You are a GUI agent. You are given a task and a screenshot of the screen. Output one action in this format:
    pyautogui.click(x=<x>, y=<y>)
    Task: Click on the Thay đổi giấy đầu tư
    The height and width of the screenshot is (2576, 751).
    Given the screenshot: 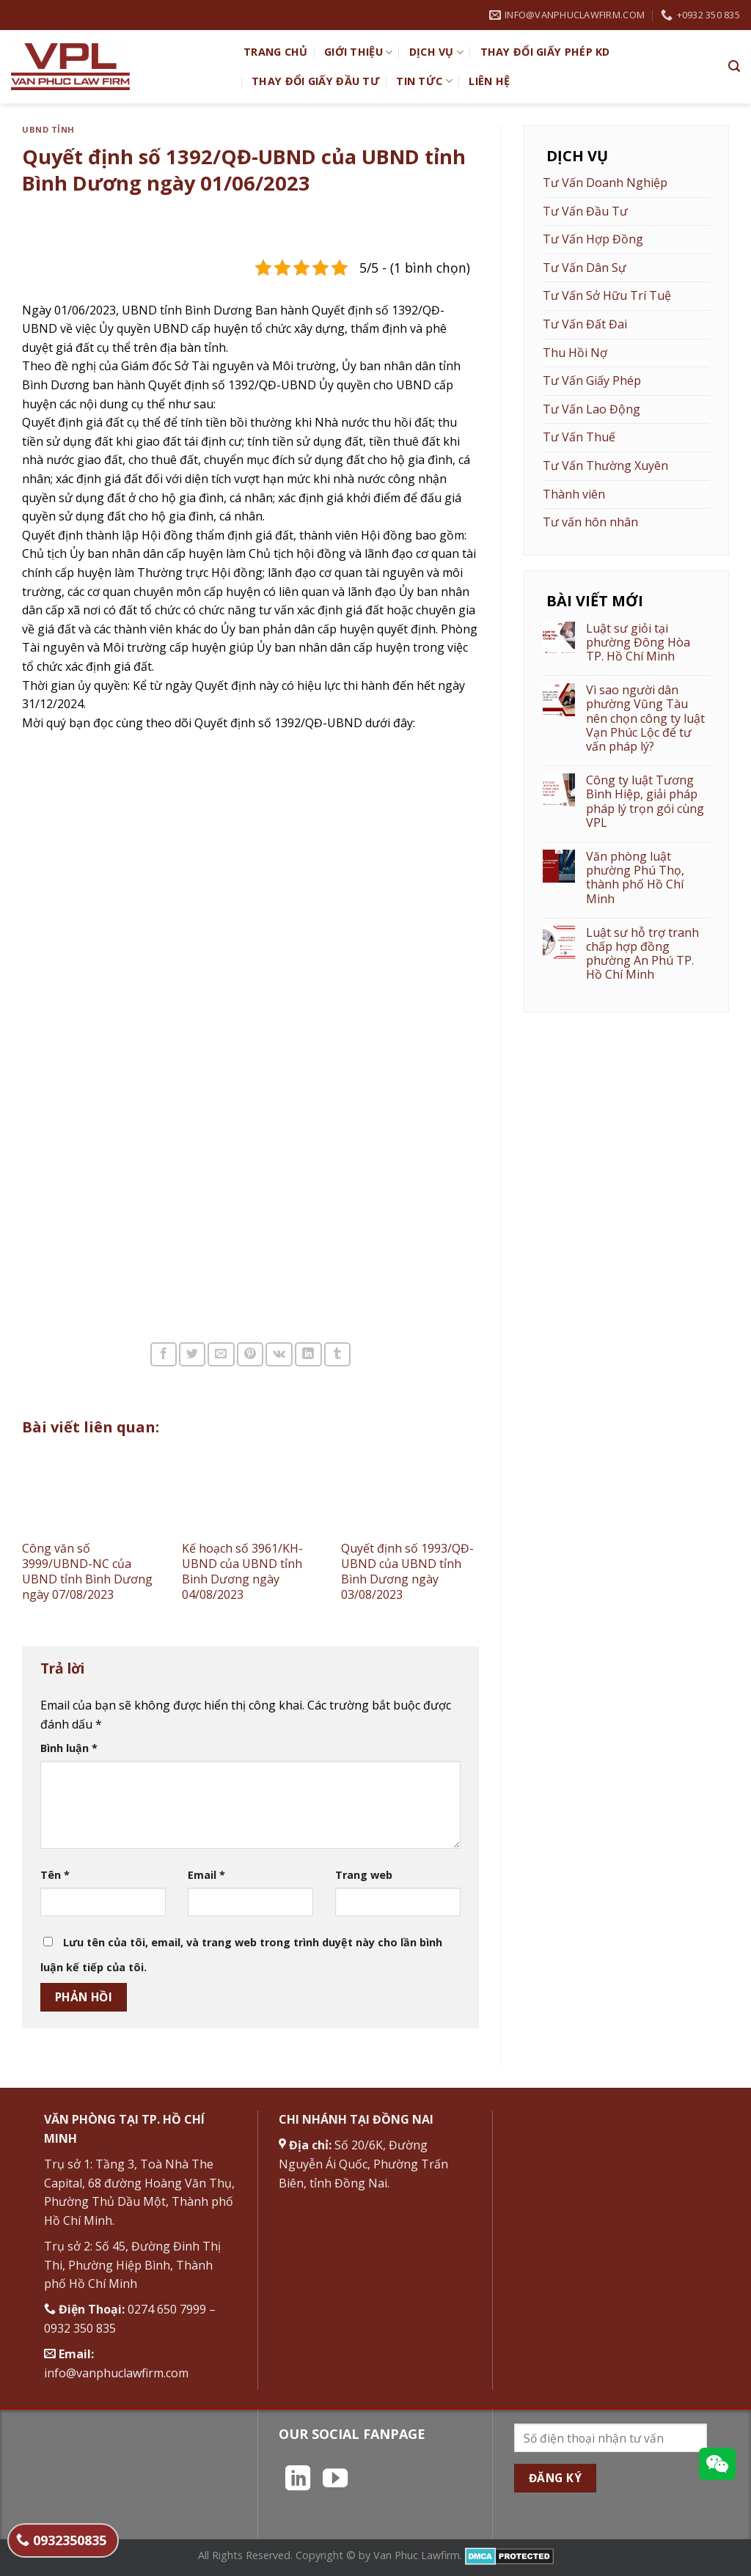 What is the action you would take?
    pyautogui.click(x=316, y=81)
    